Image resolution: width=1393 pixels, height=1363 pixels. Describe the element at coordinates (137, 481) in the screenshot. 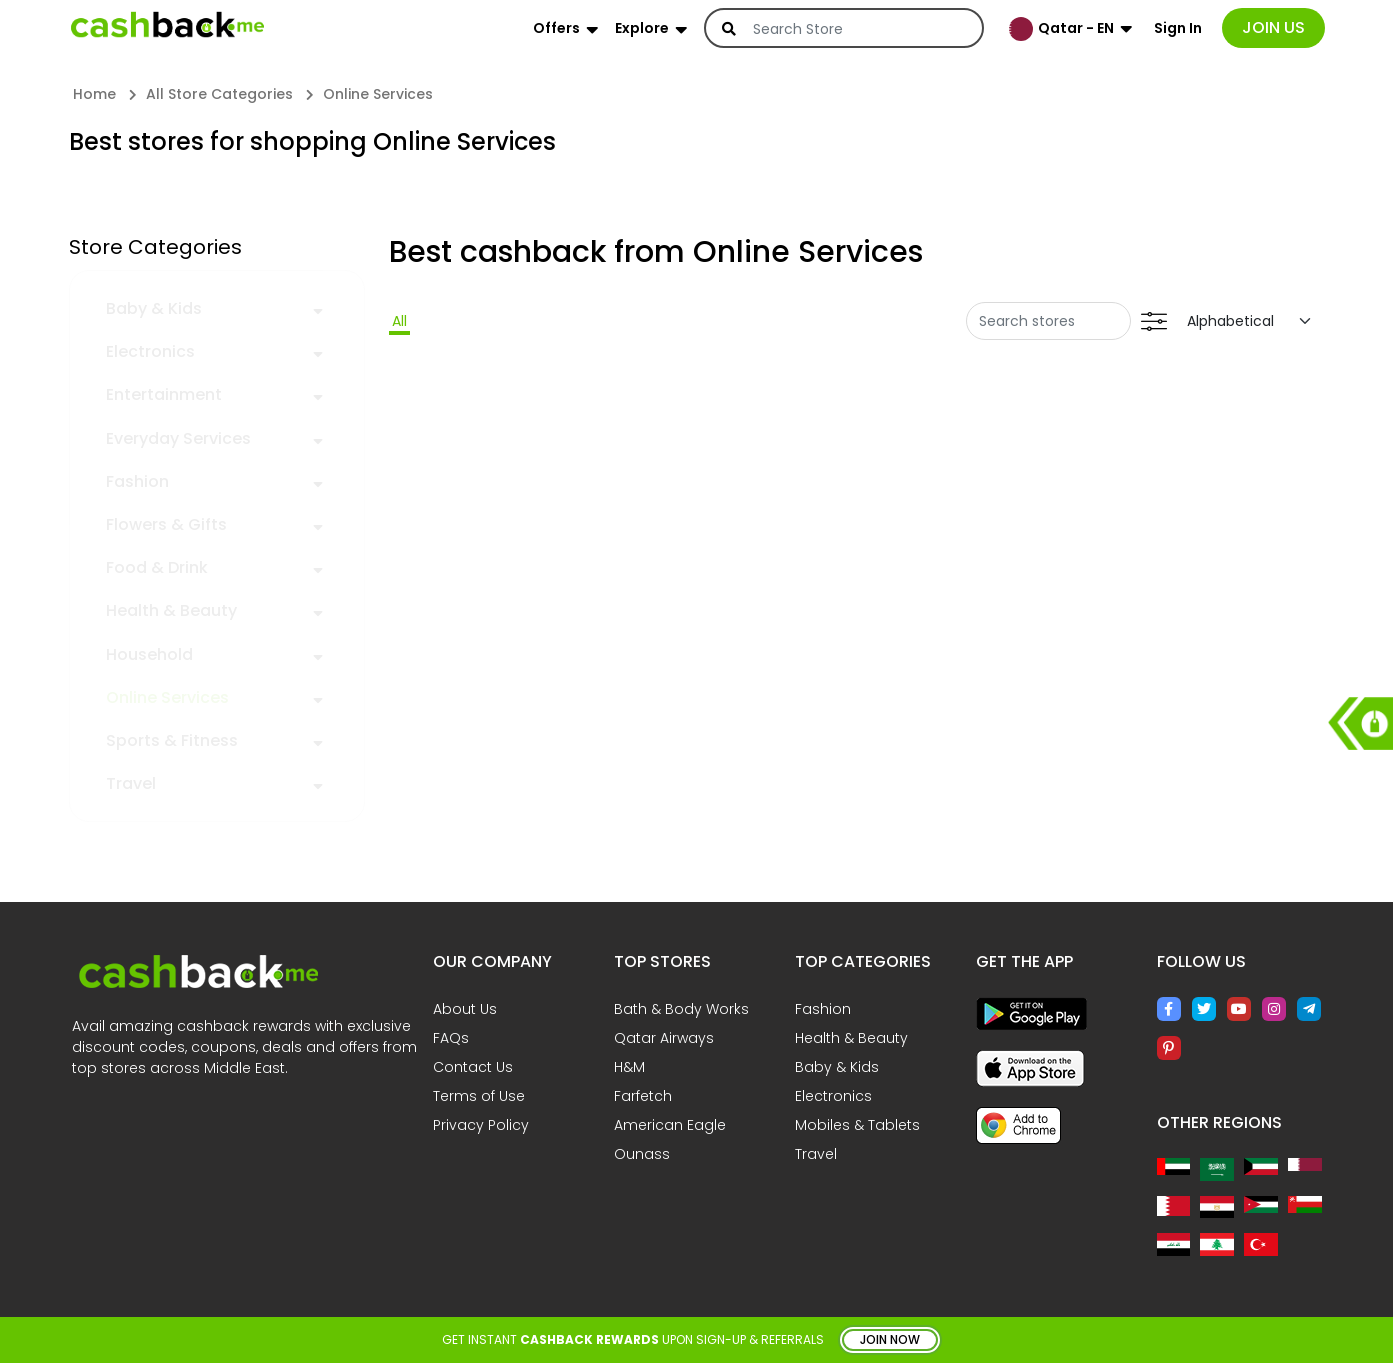

I see `Fashion` at that location.